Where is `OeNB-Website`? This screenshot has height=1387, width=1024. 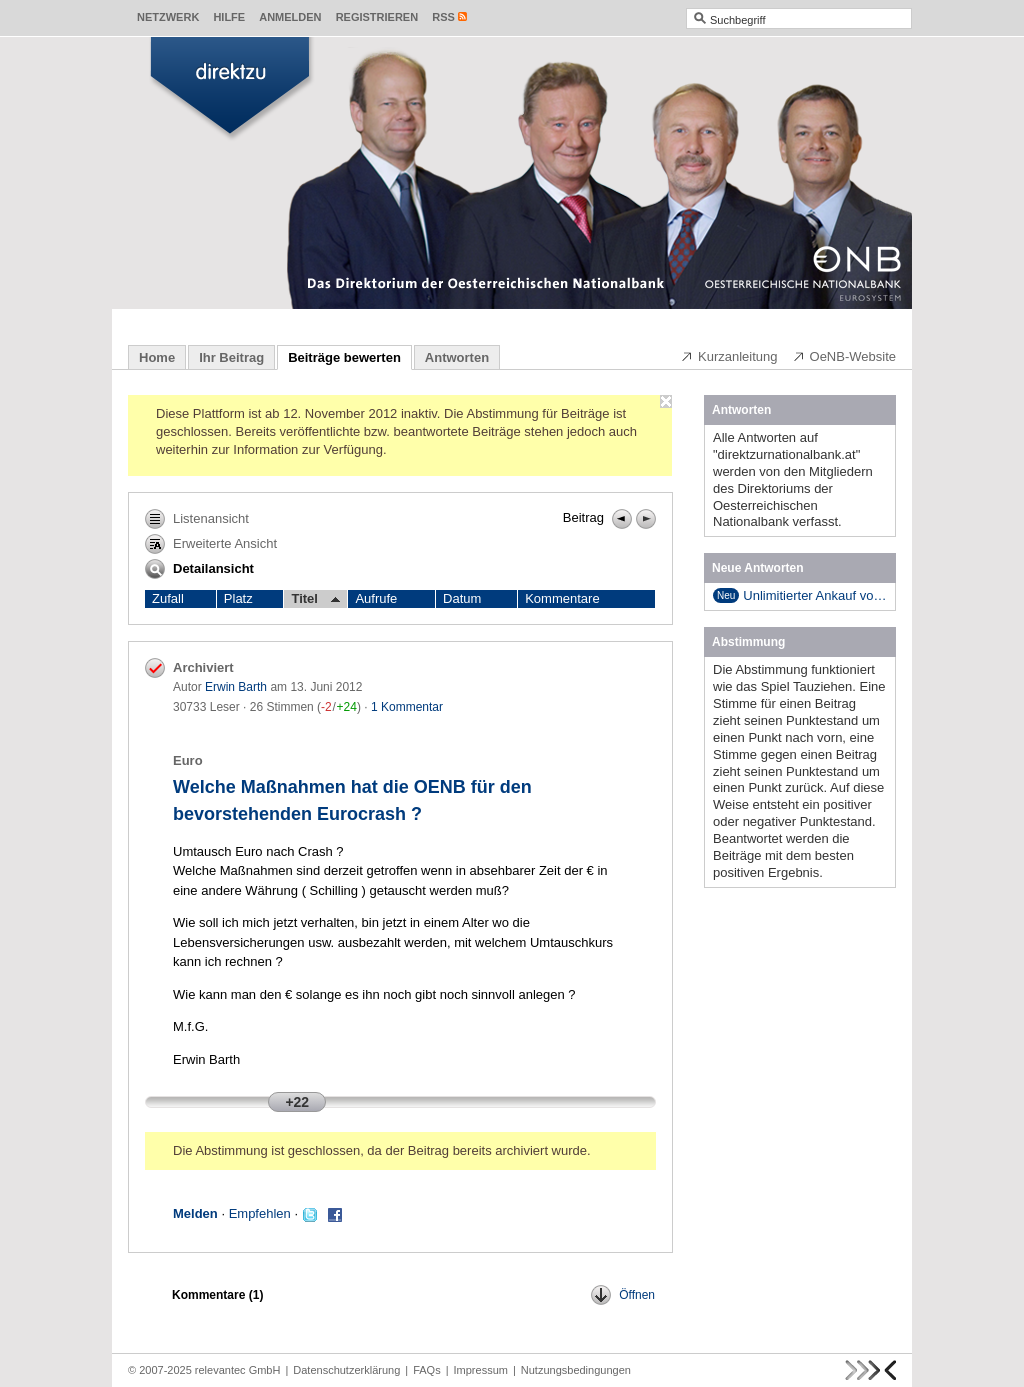
OeNB-Website is located at coordinates (844, 356).